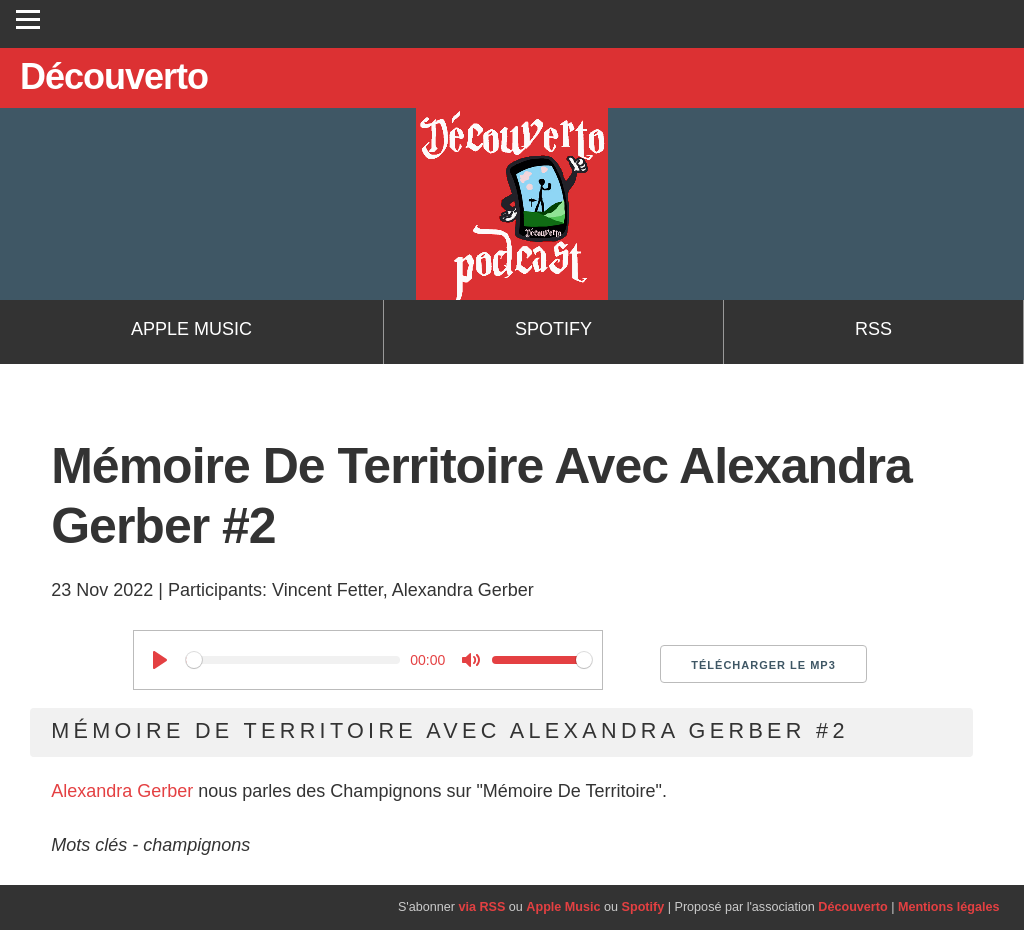 The height and width of the screenshot is (930, 1024). Describe the element at coordinates (873, 329) in the screenshot. I see `RSS` at that location.